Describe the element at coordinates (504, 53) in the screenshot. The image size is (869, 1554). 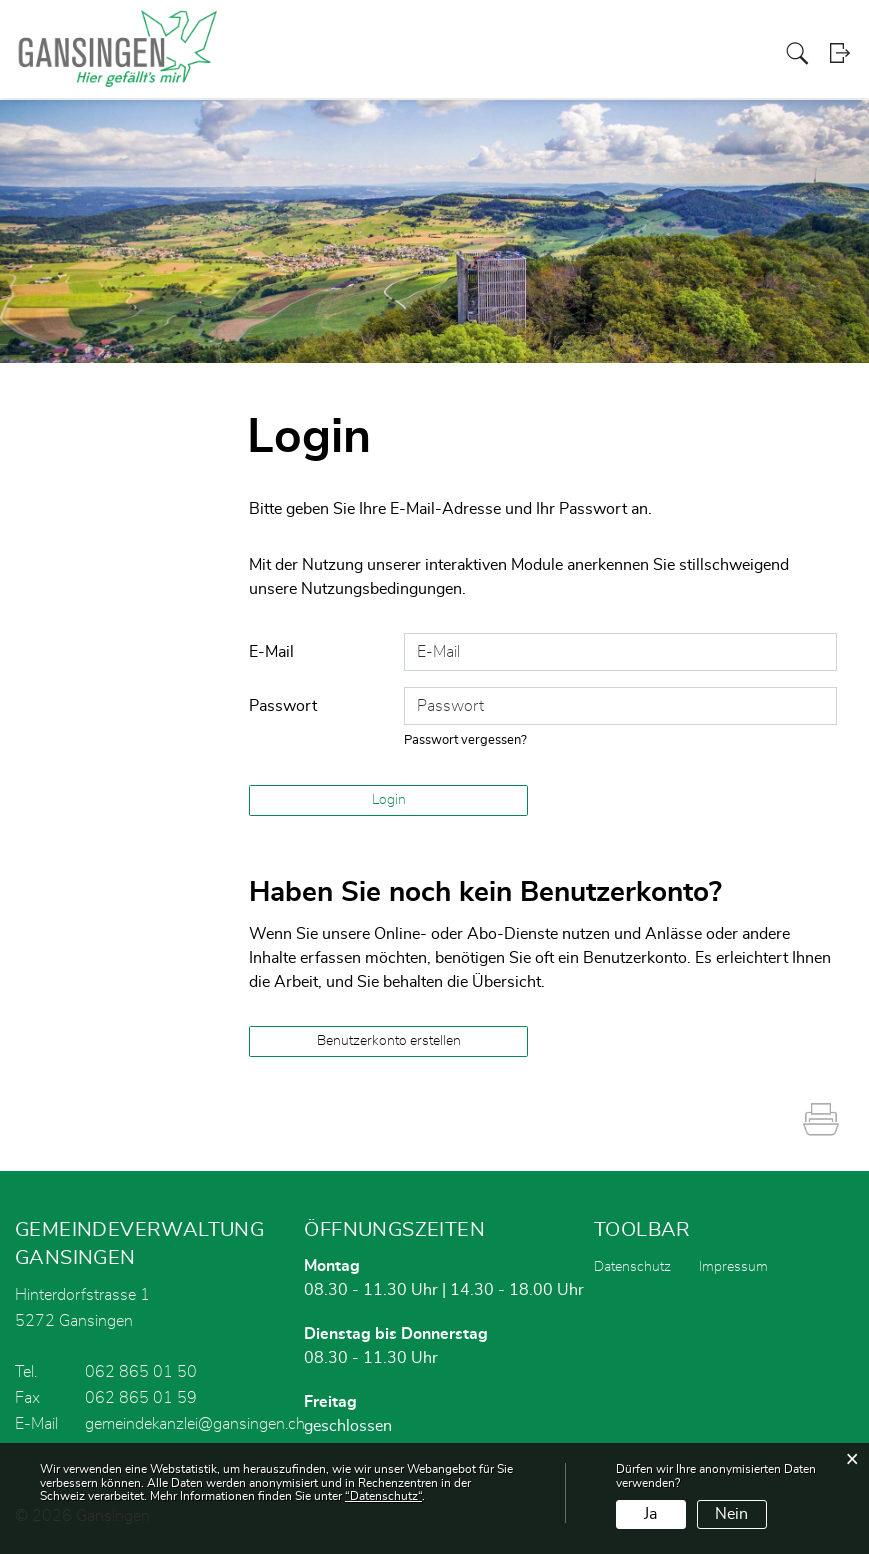
I see `Politik` at that location.